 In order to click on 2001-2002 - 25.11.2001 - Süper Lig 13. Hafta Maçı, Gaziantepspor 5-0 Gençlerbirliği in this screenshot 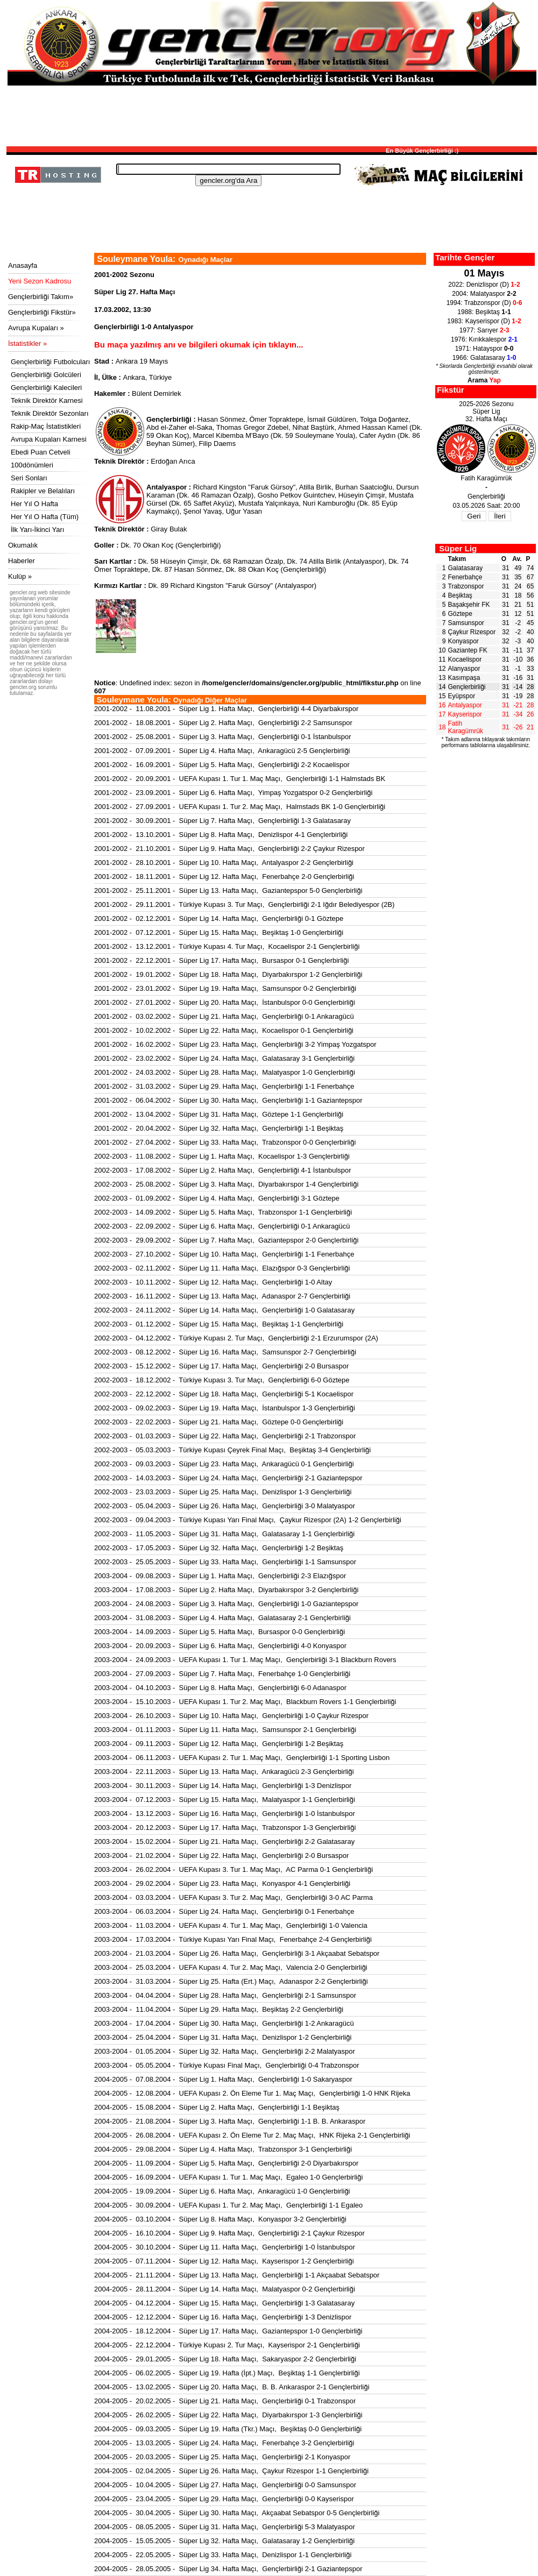, I will do `click(228, 890)`.